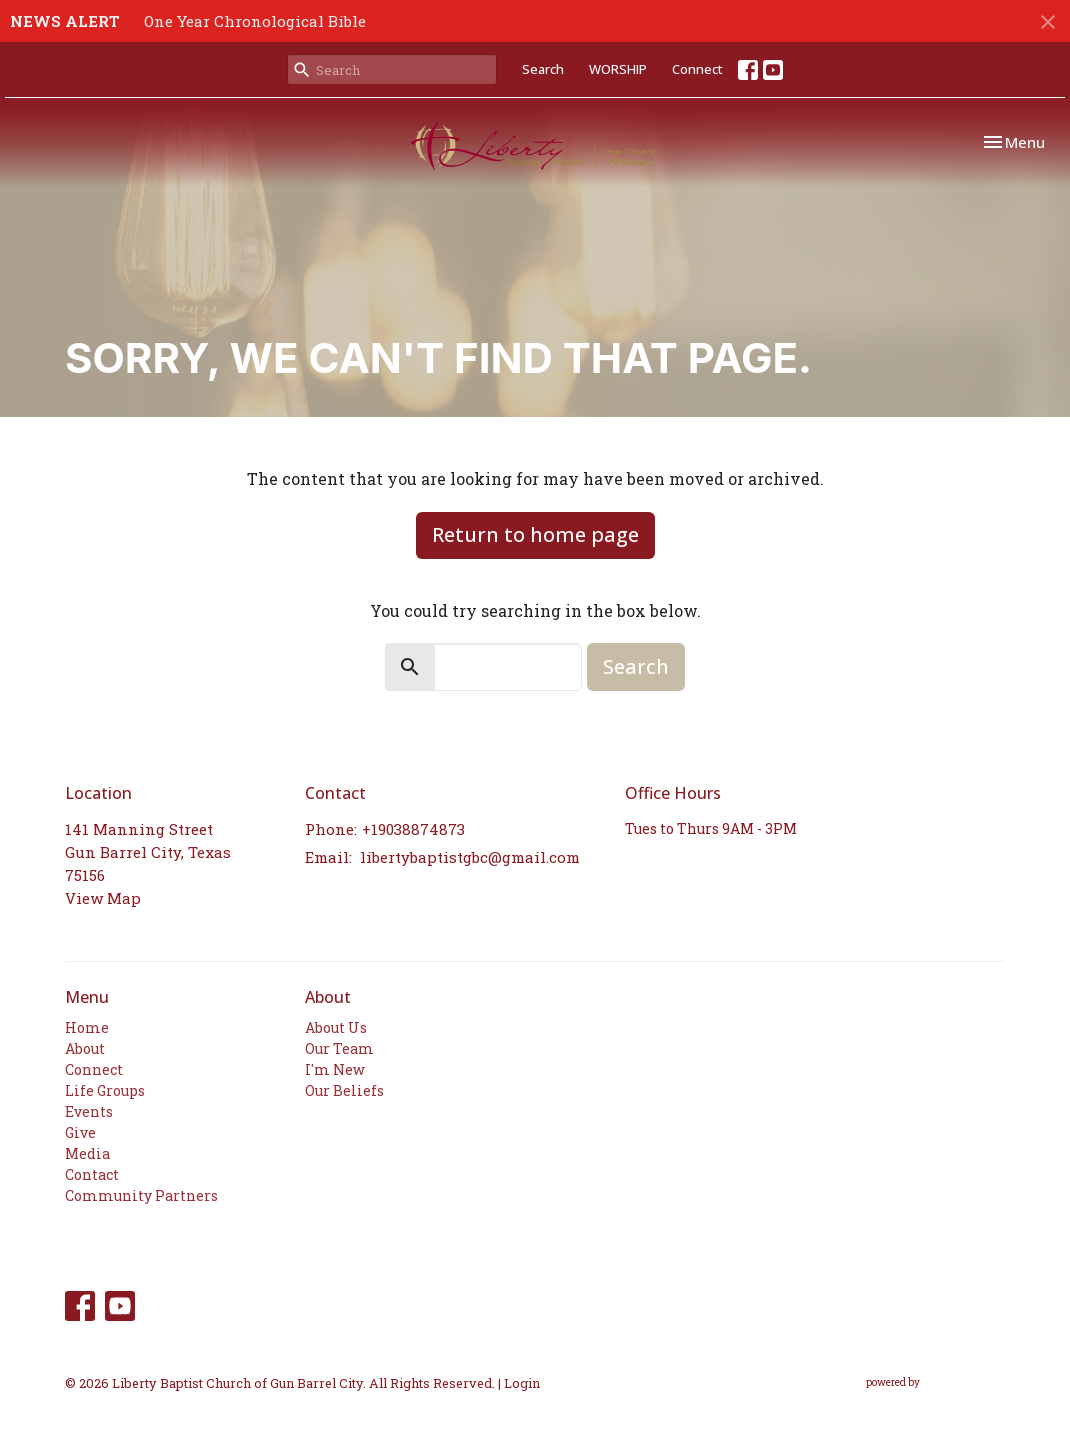  I want to click on Search, so click(543, 69).